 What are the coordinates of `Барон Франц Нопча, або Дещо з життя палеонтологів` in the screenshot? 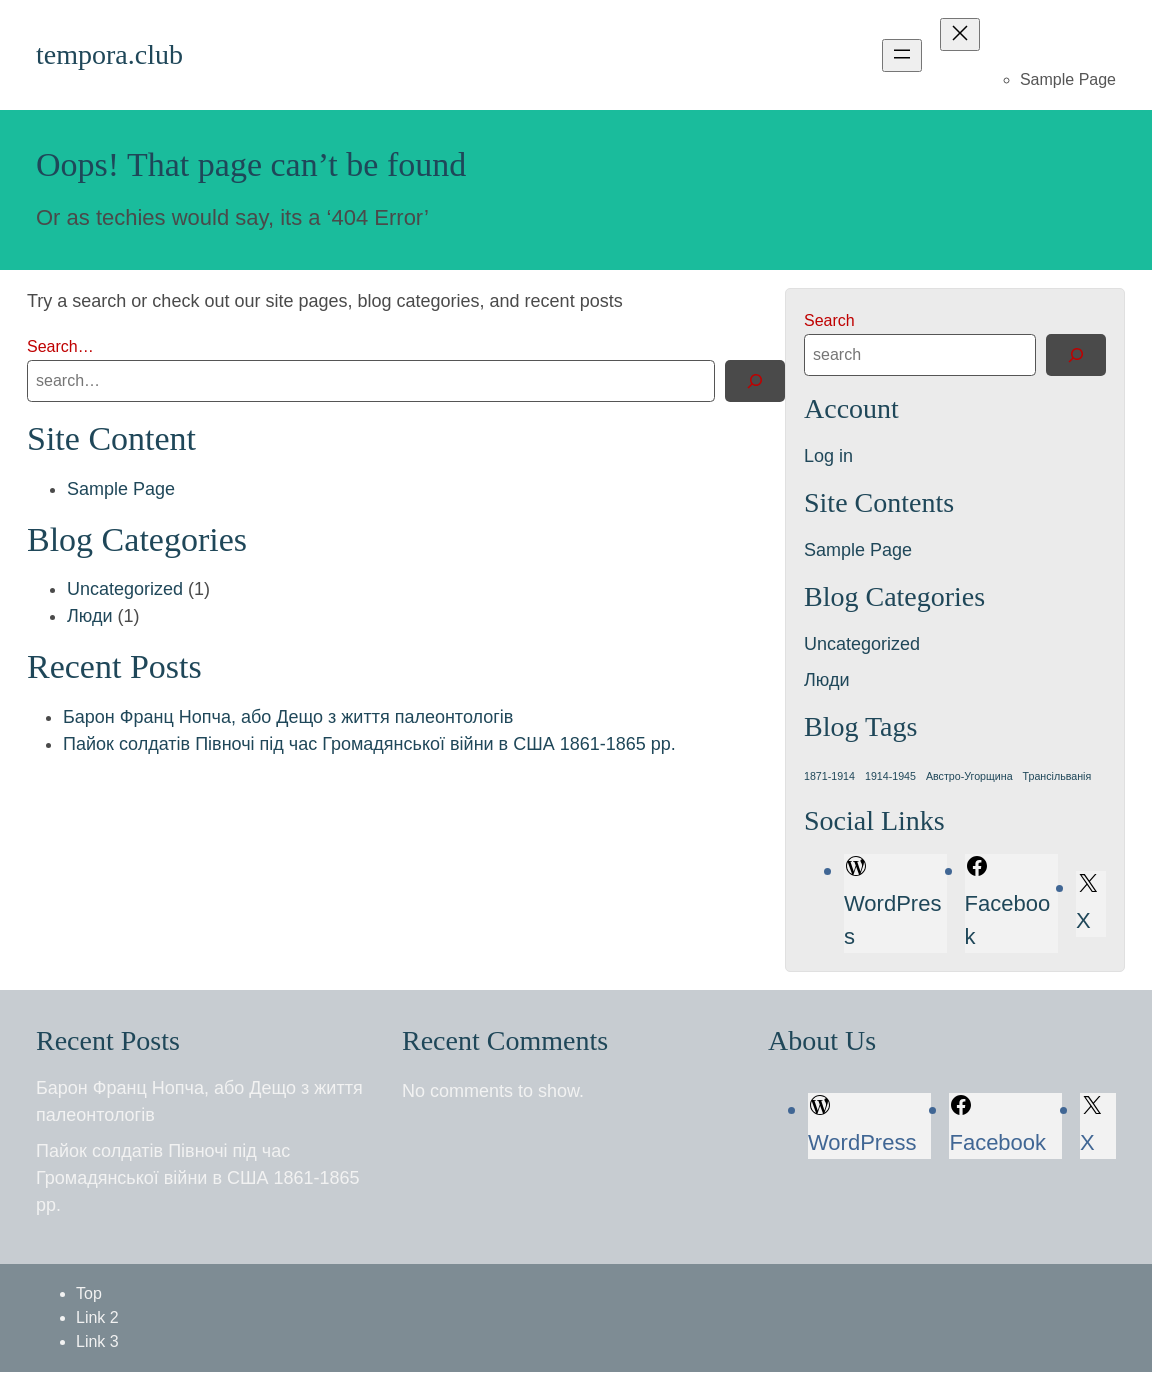 It's located at (288, 717).